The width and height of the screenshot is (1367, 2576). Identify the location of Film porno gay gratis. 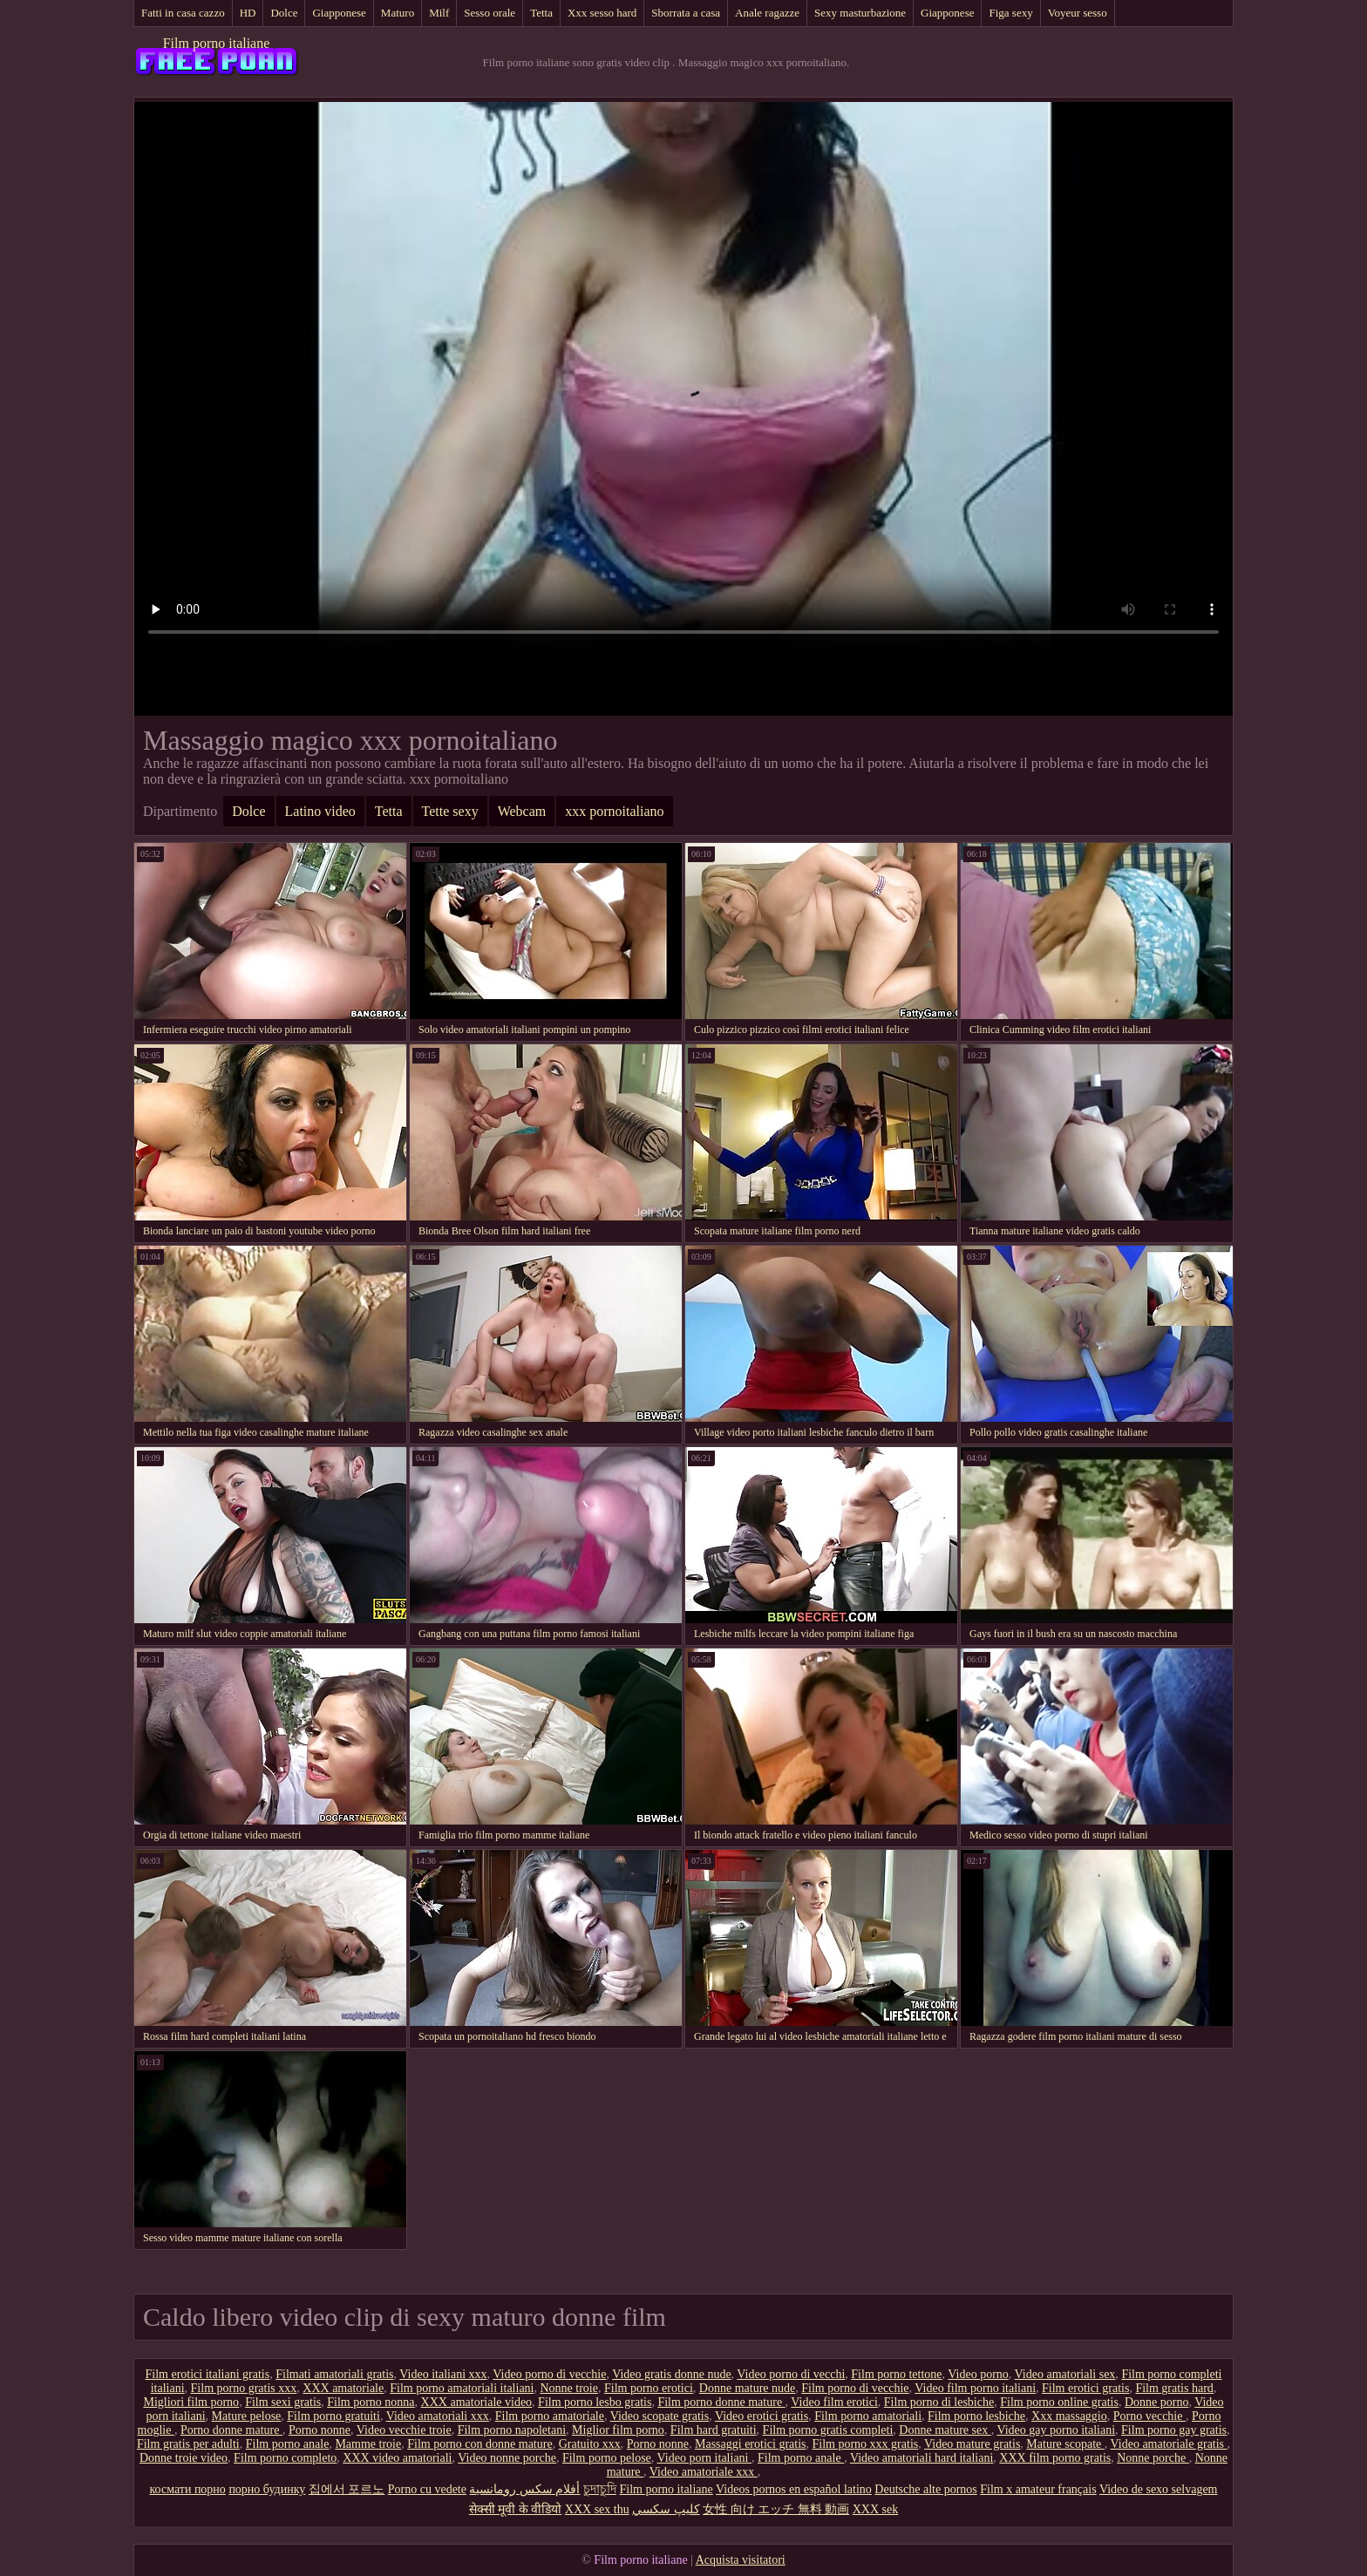
(1174, 2430).